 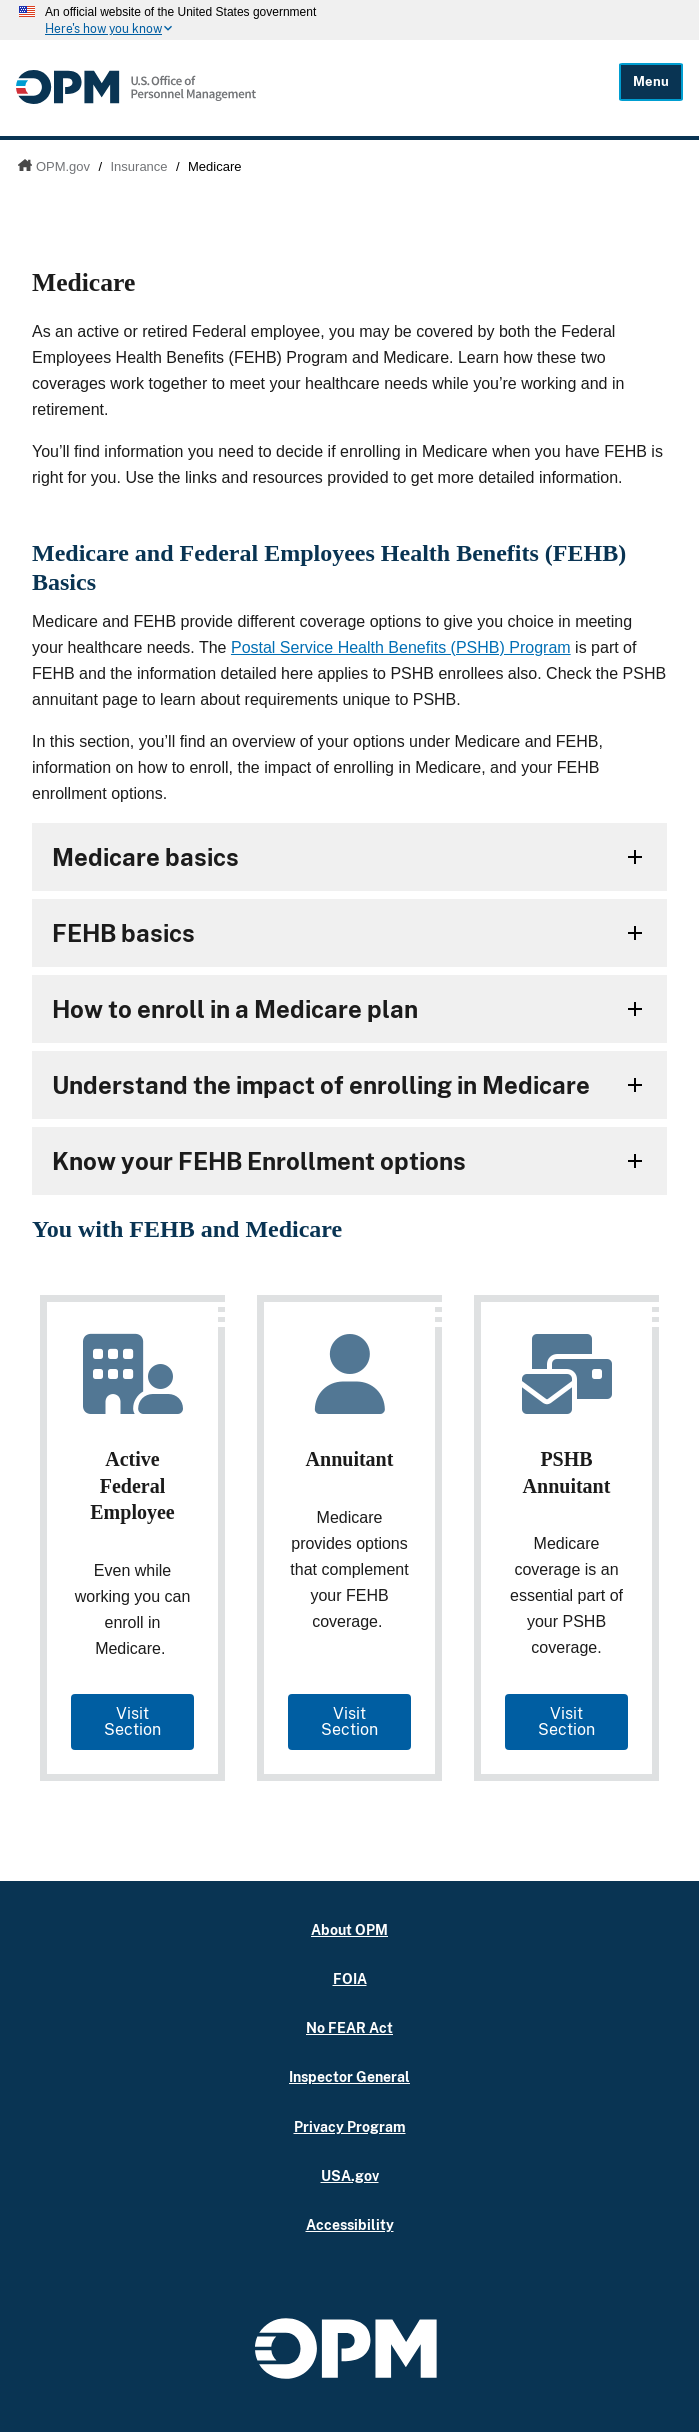 I want to click on FOIA, so click(x=350, y=1978).